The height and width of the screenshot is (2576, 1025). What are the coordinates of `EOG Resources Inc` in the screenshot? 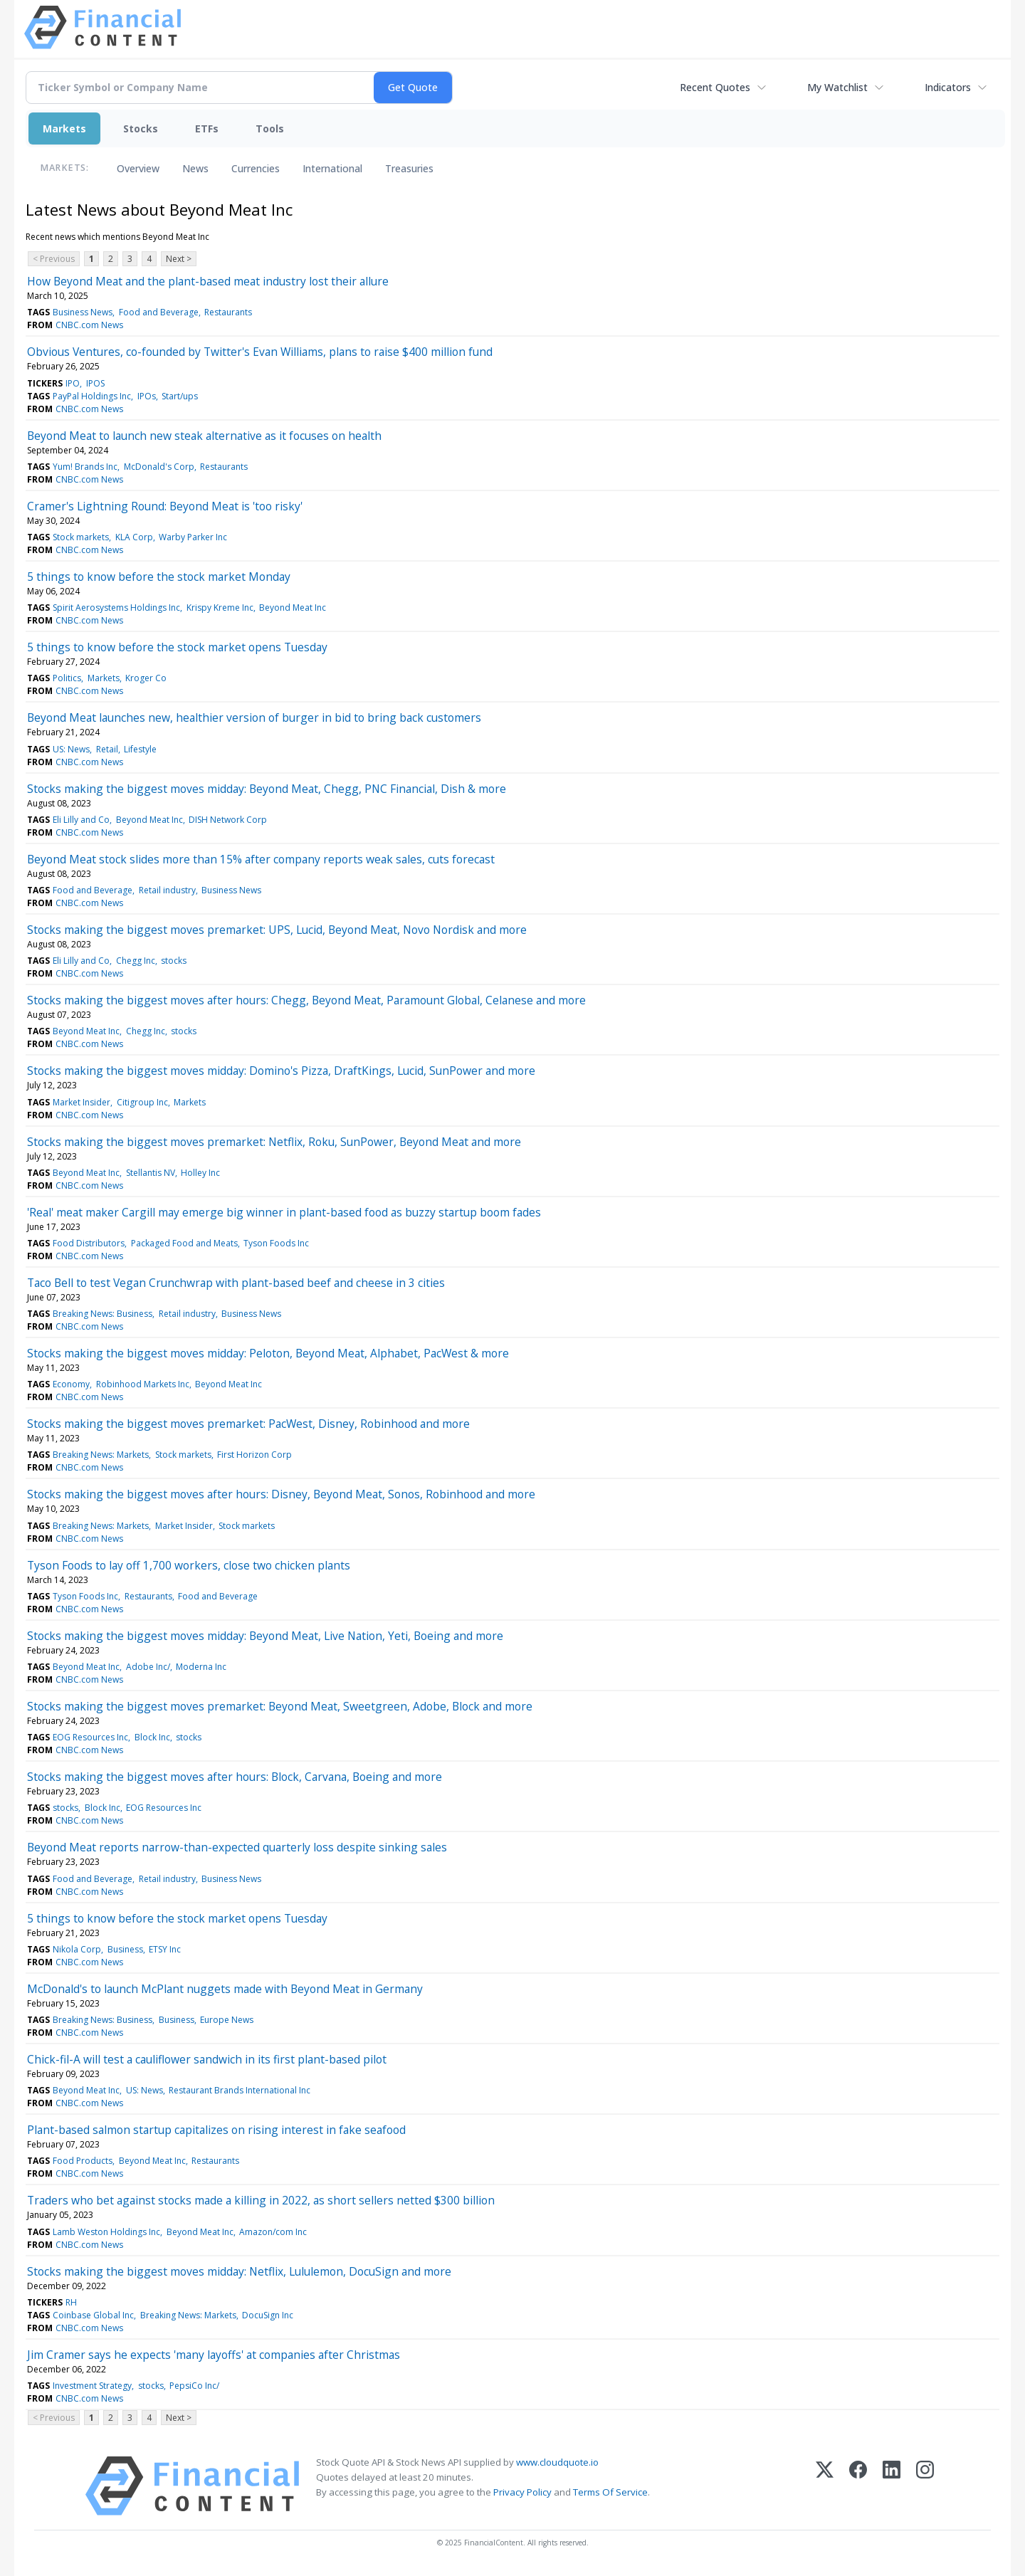 It's located at (90, 1737).